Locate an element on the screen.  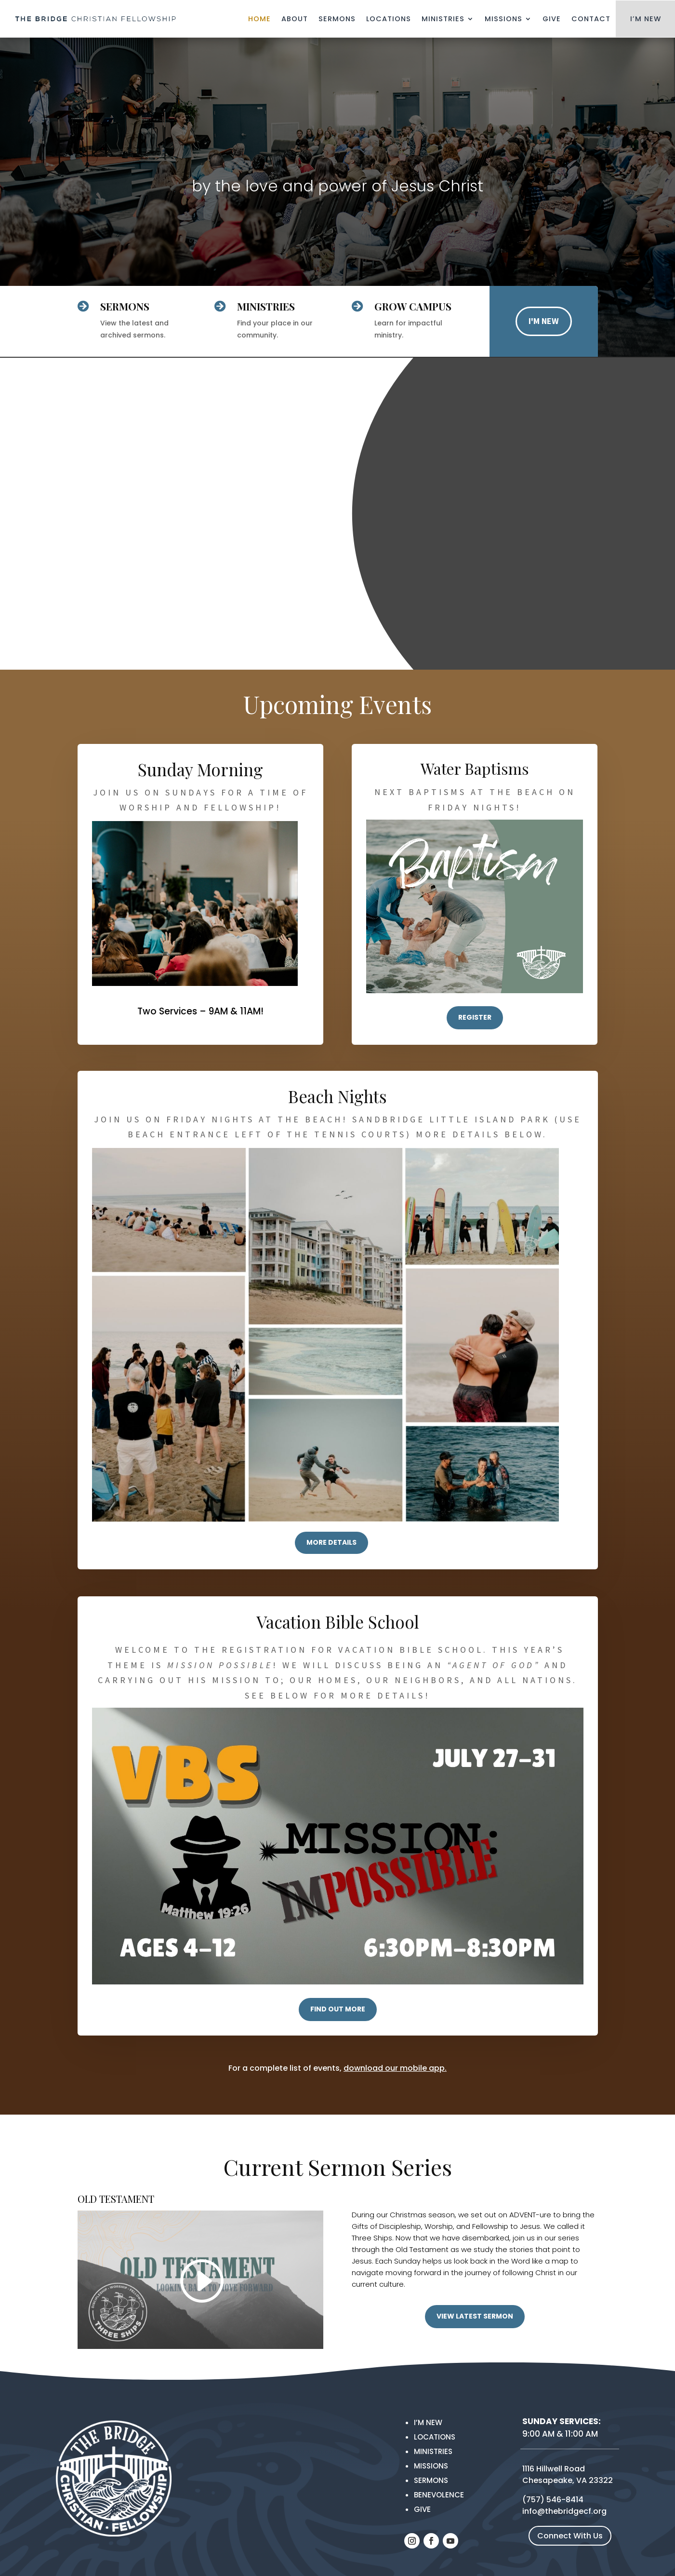
Give is located at coordinates (552, 19).